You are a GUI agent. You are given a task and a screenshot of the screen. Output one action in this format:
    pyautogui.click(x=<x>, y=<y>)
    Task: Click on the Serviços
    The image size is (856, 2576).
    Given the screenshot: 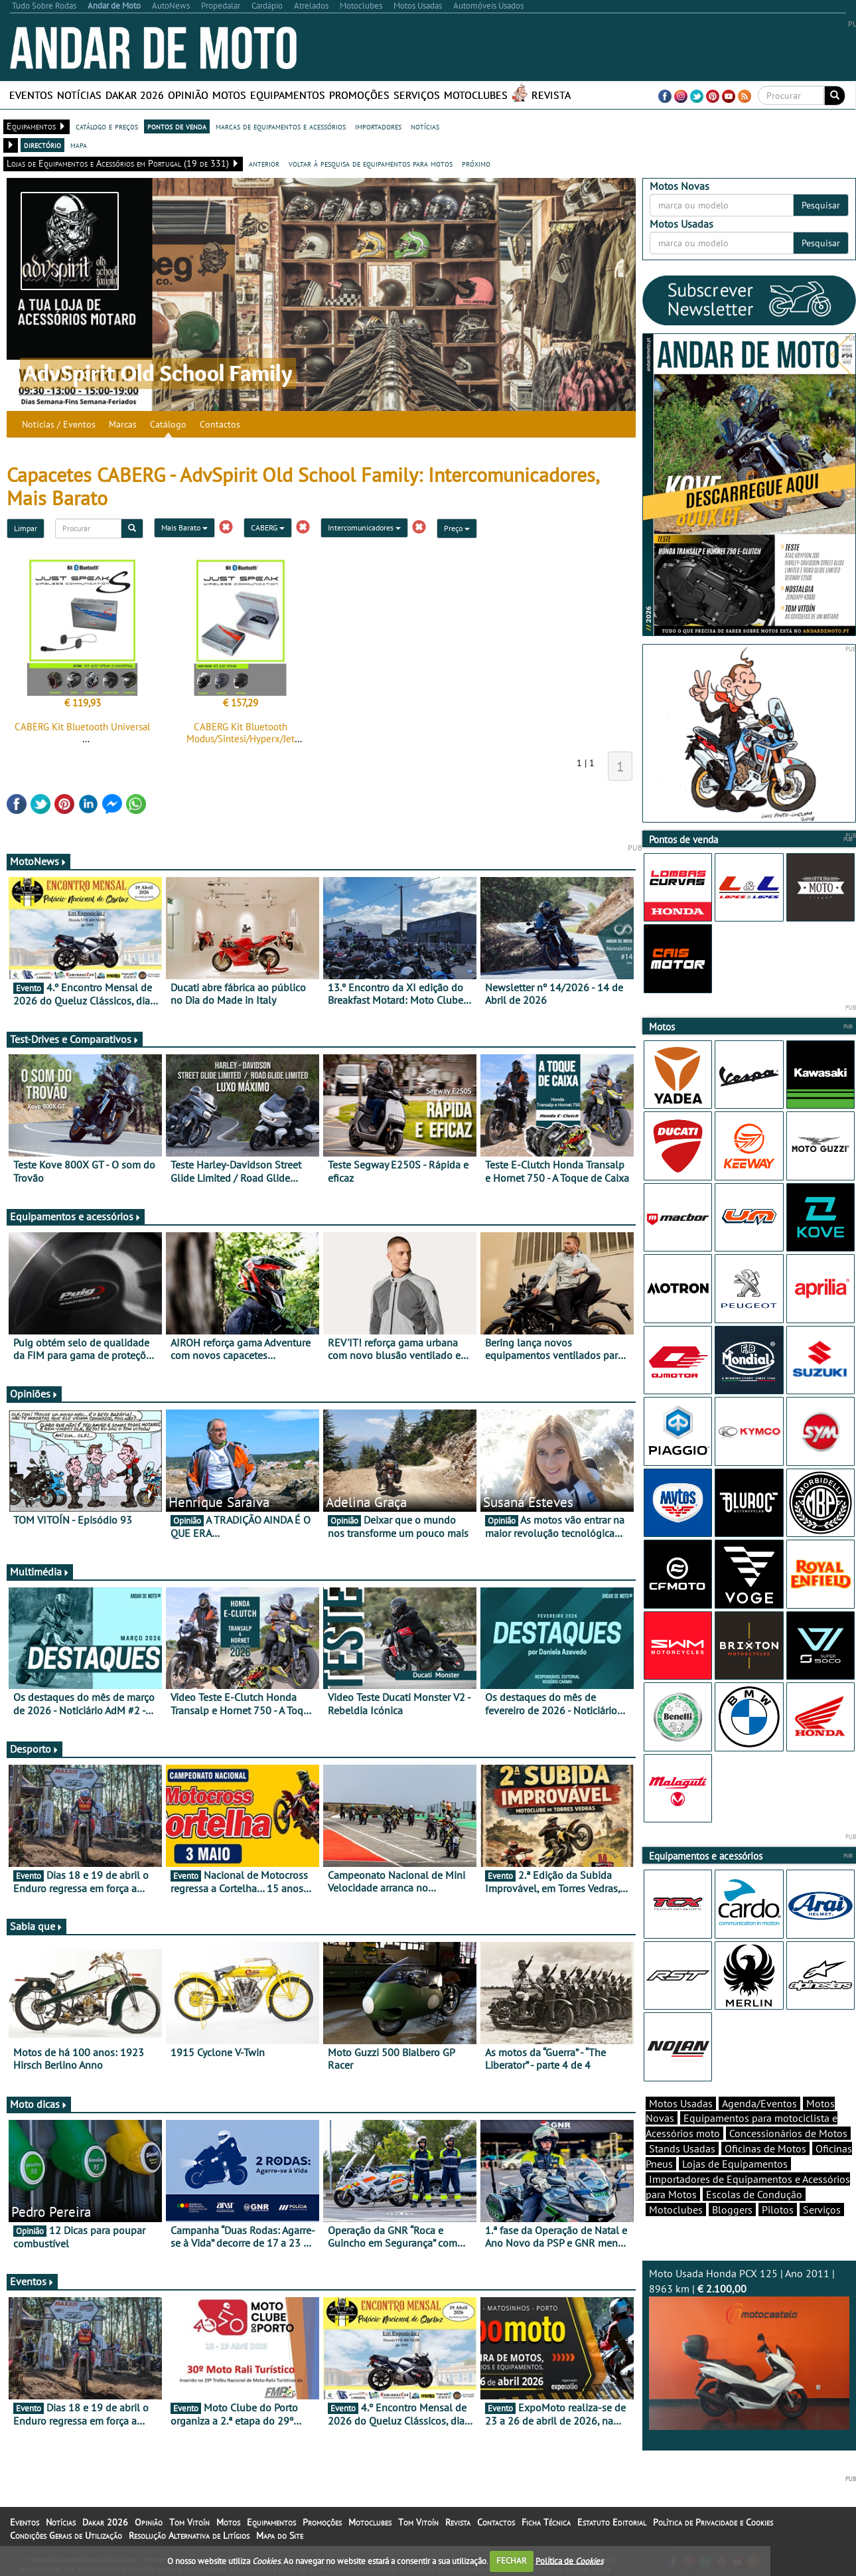 What is the action you would take?
    pyautogui.click(x=416, y=95)
    